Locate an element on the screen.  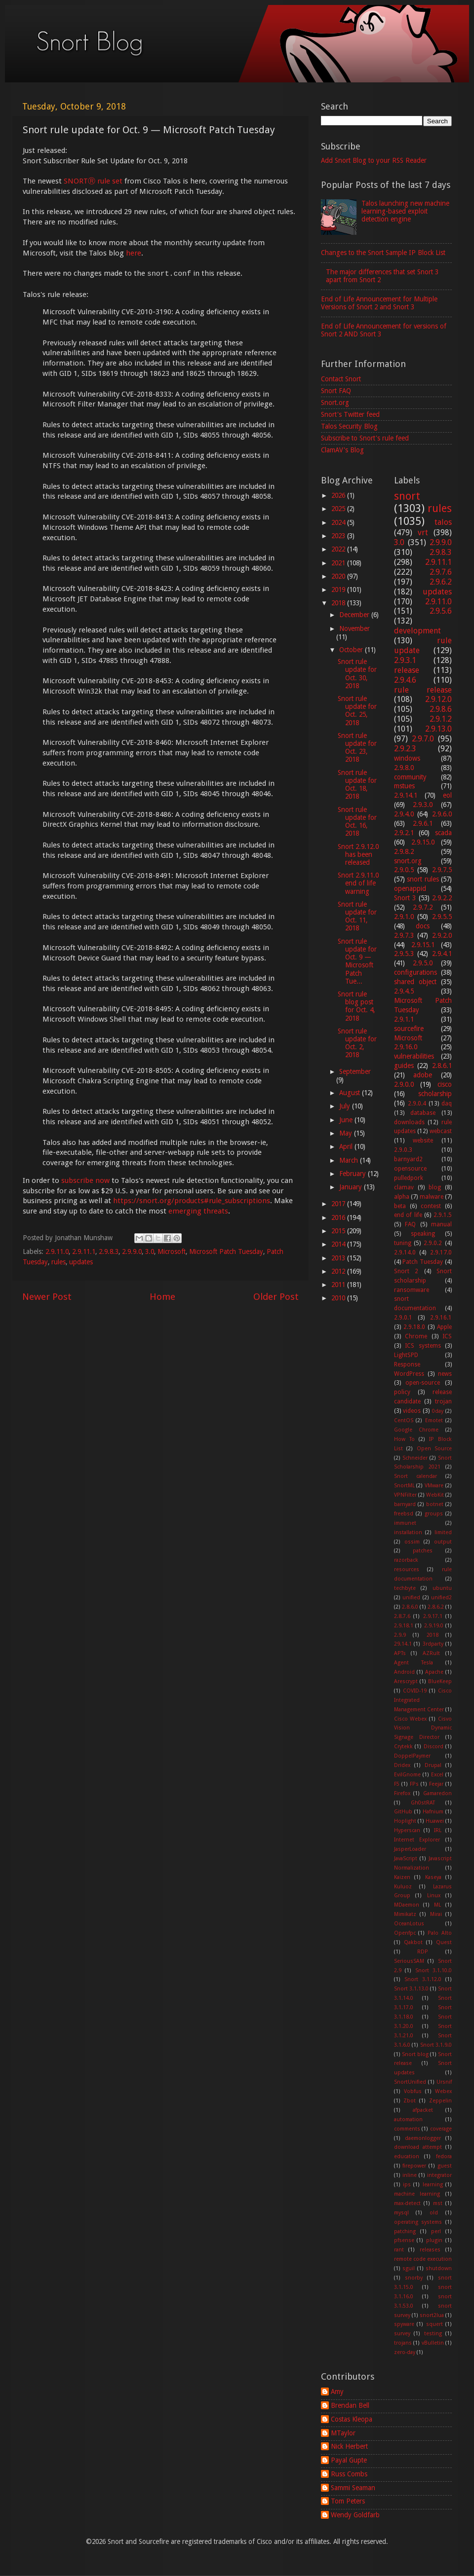
FPs is located at coordinates (414, 1784).